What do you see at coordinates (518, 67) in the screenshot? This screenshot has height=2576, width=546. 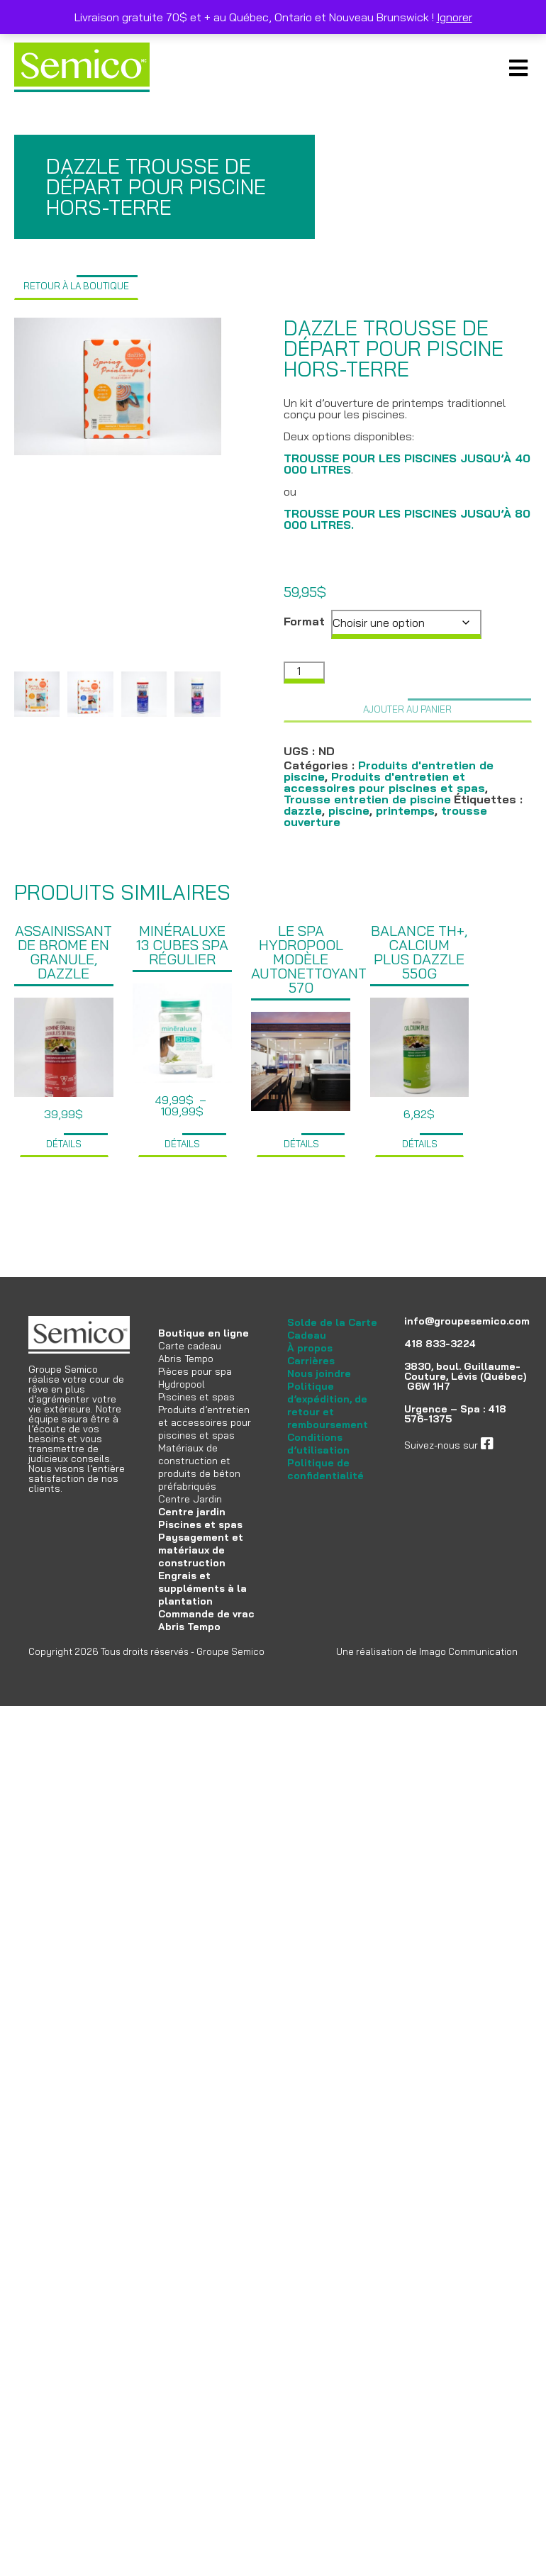 I see `Primary Menu` at bounding box center [518, 67].